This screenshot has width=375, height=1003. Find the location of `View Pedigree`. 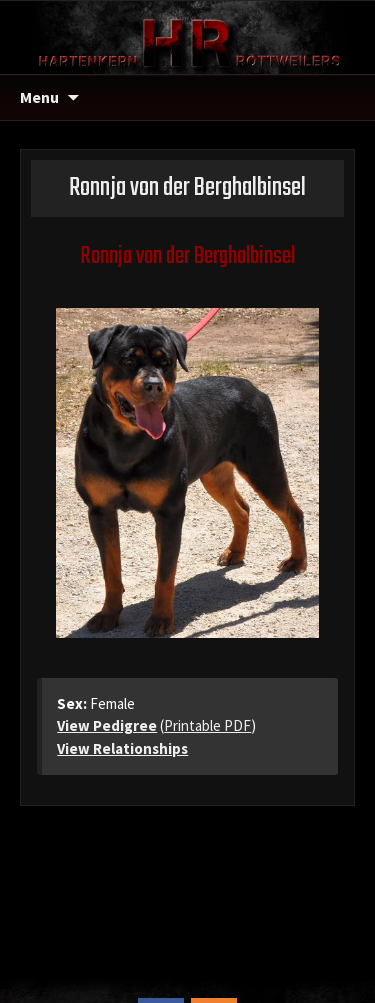

View Pedigree is located at coordinates (107, 725).